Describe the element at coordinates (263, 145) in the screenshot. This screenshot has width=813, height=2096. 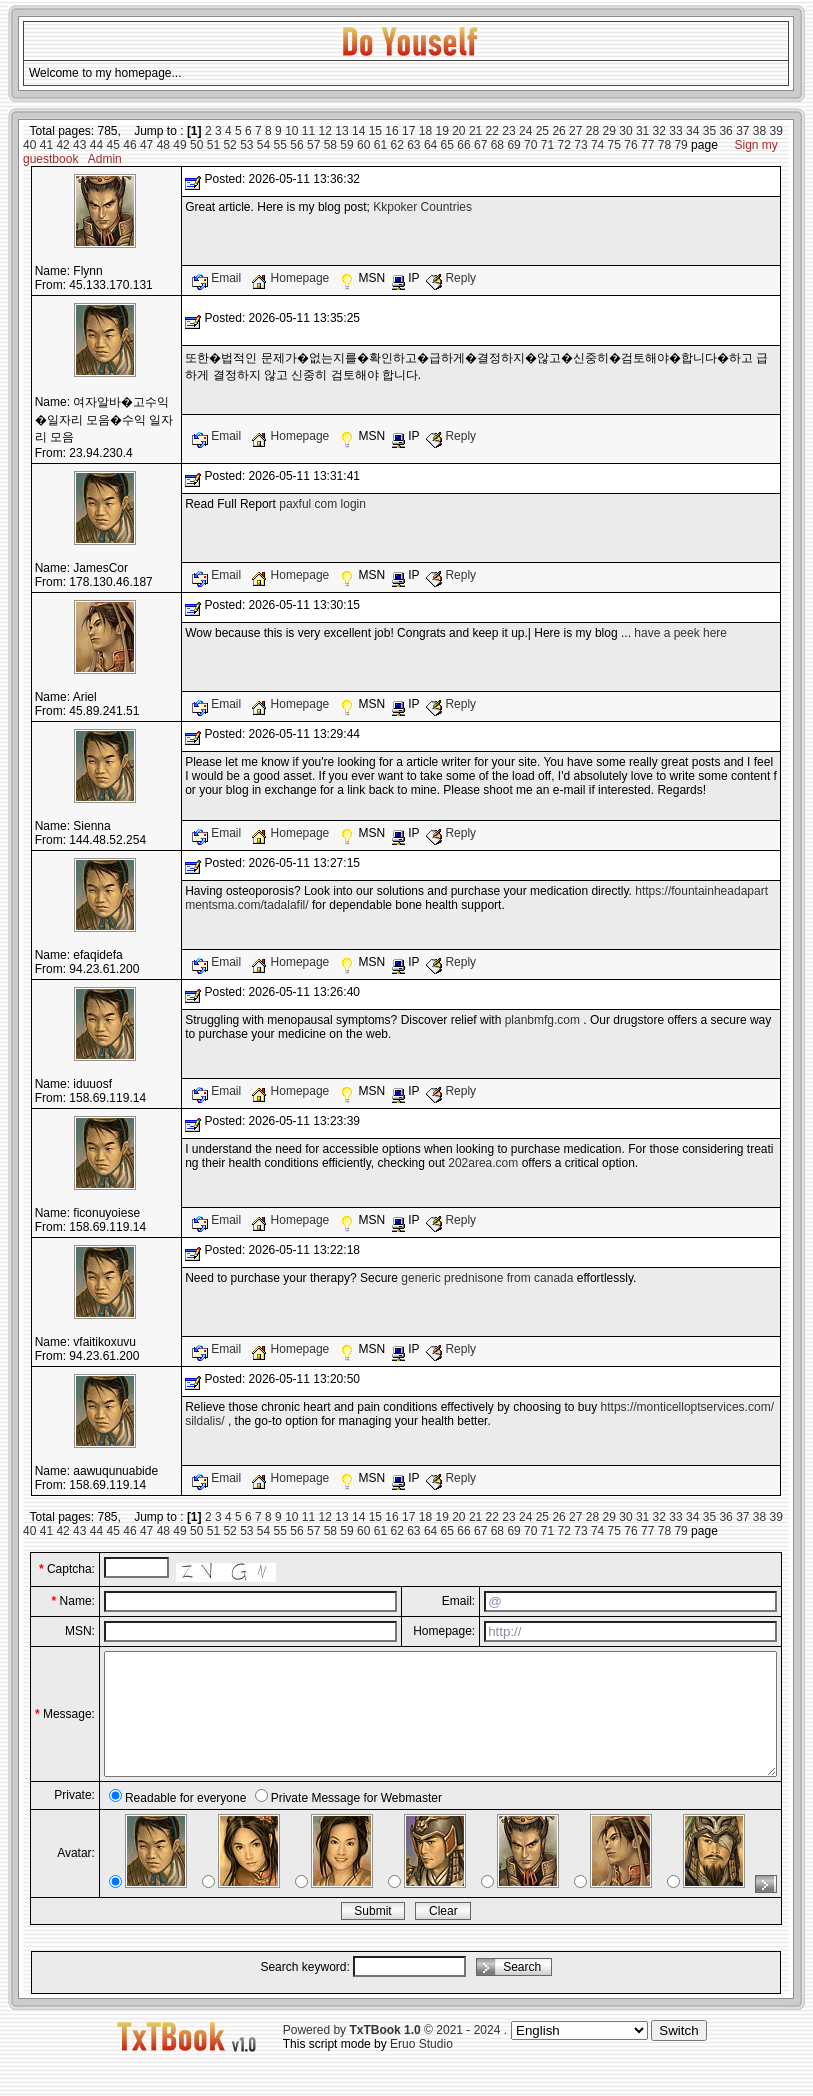
I see `54` at that location.